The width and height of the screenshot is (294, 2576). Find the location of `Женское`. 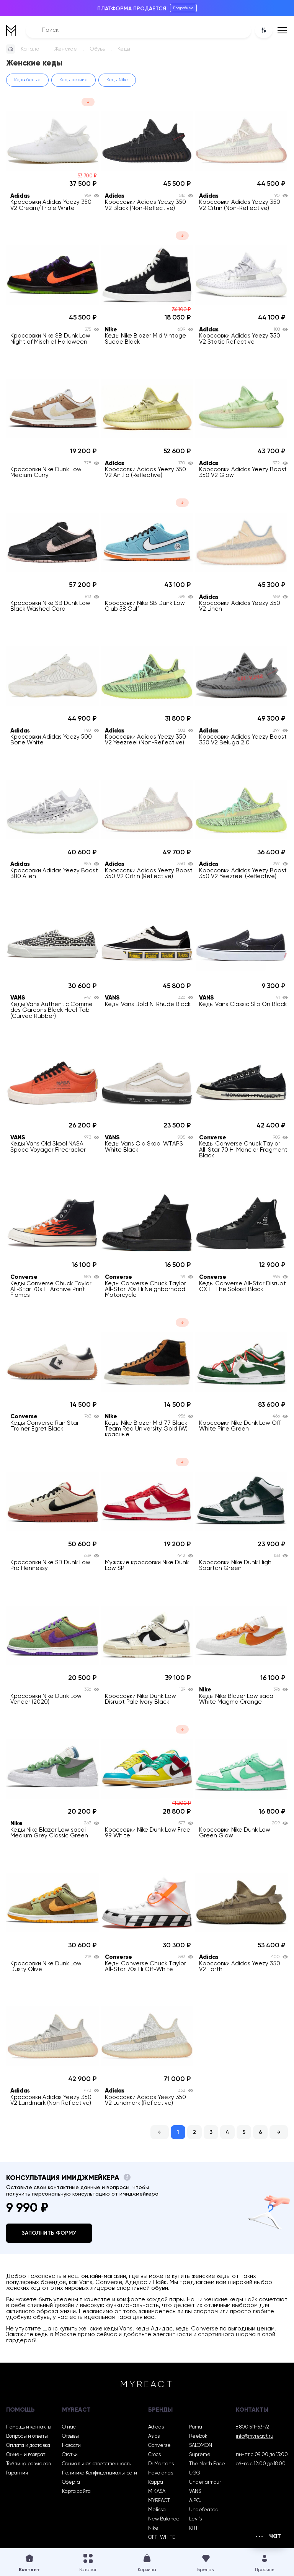

Женское is located at coordinates (65, 49).